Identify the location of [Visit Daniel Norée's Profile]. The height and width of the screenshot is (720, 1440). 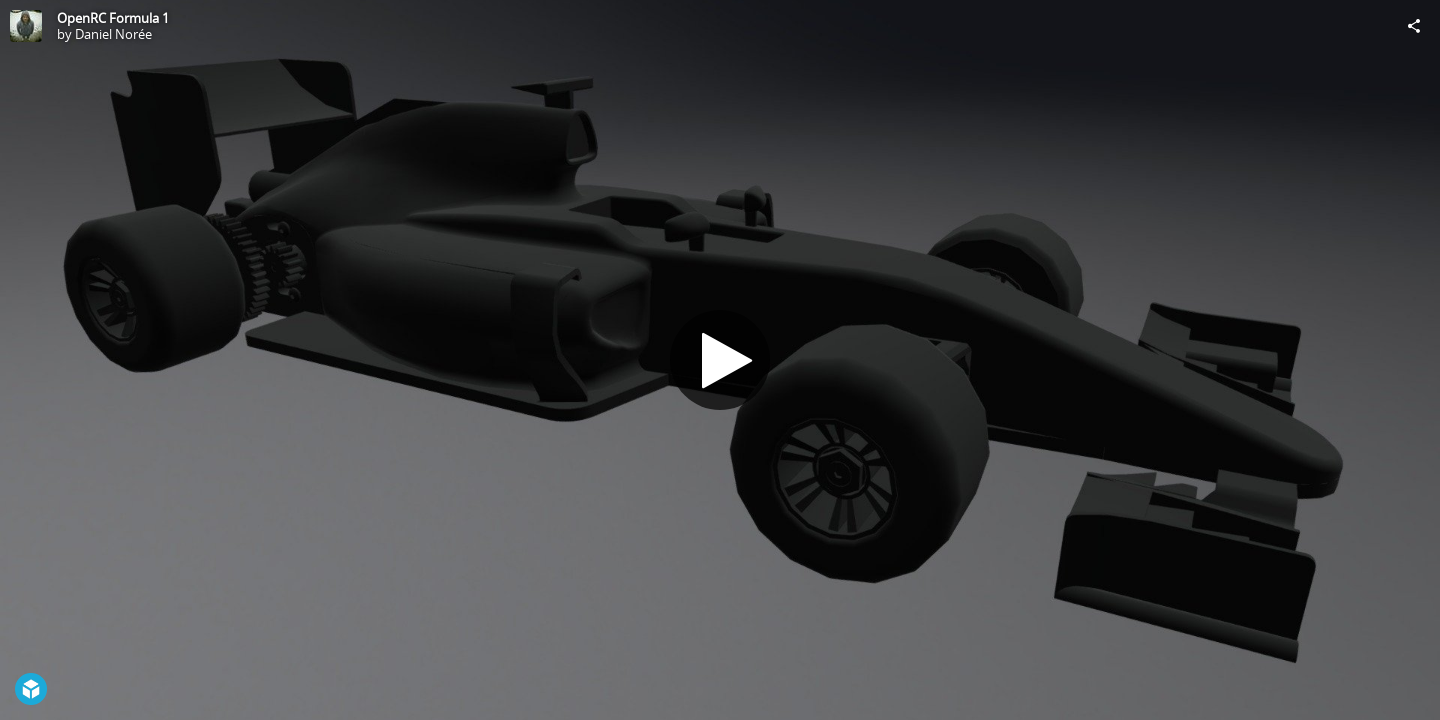
(26, 26).